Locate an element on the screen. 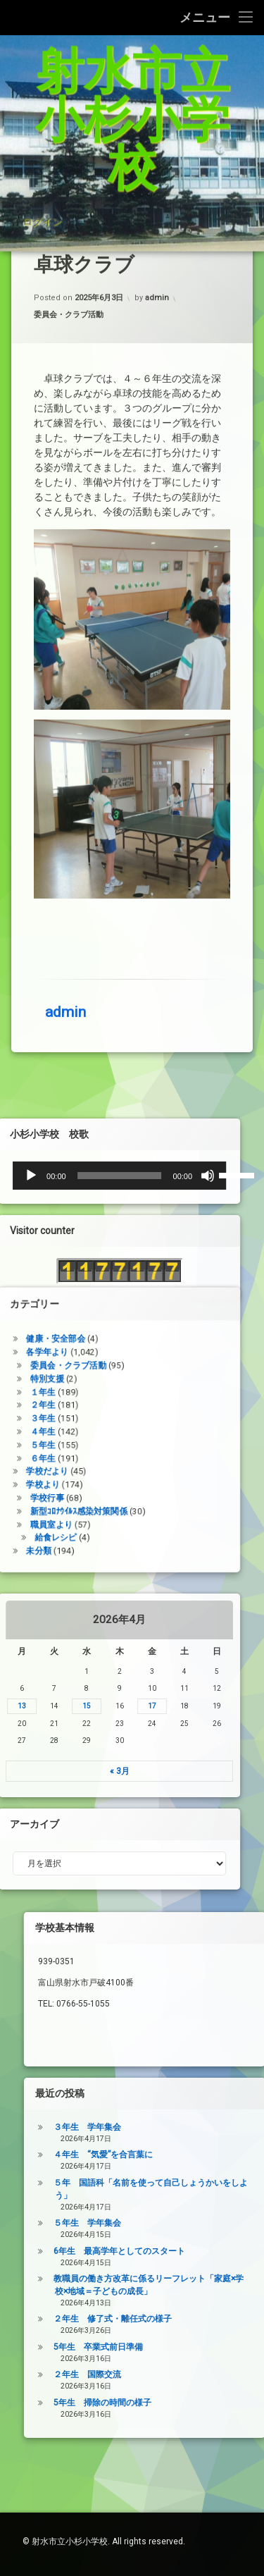 The image size is (264, 2576). admin is located at coordinates (65, 496).